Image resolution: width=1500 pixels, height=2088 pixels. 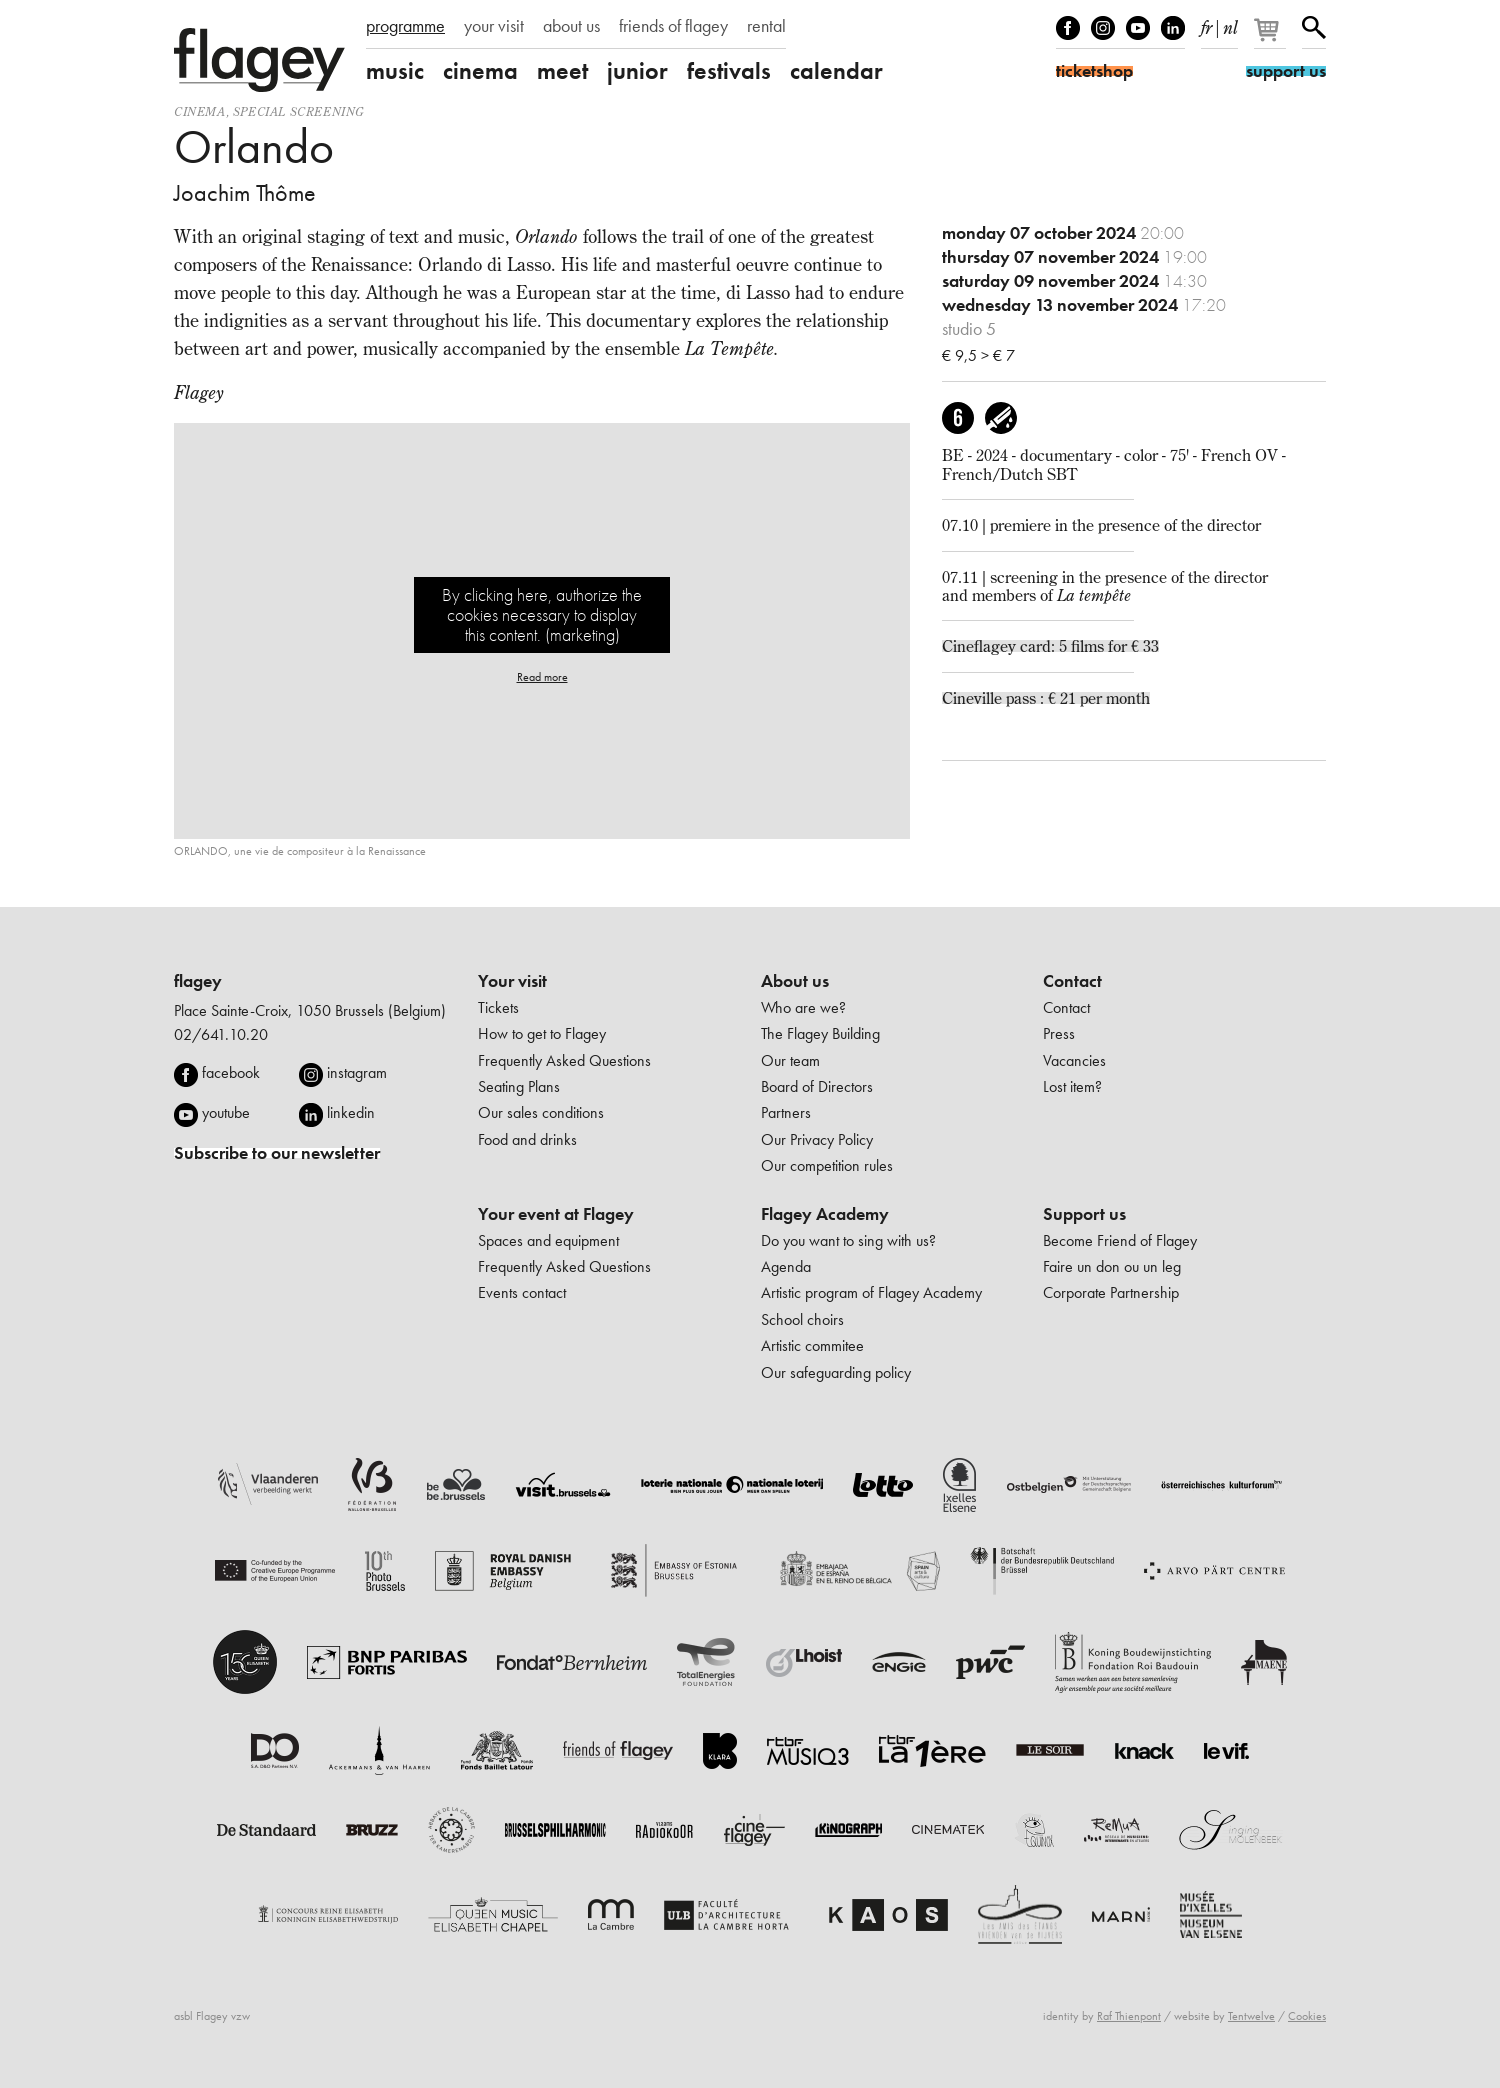 I want to click on Agenda, so click(x=786, y=1266).